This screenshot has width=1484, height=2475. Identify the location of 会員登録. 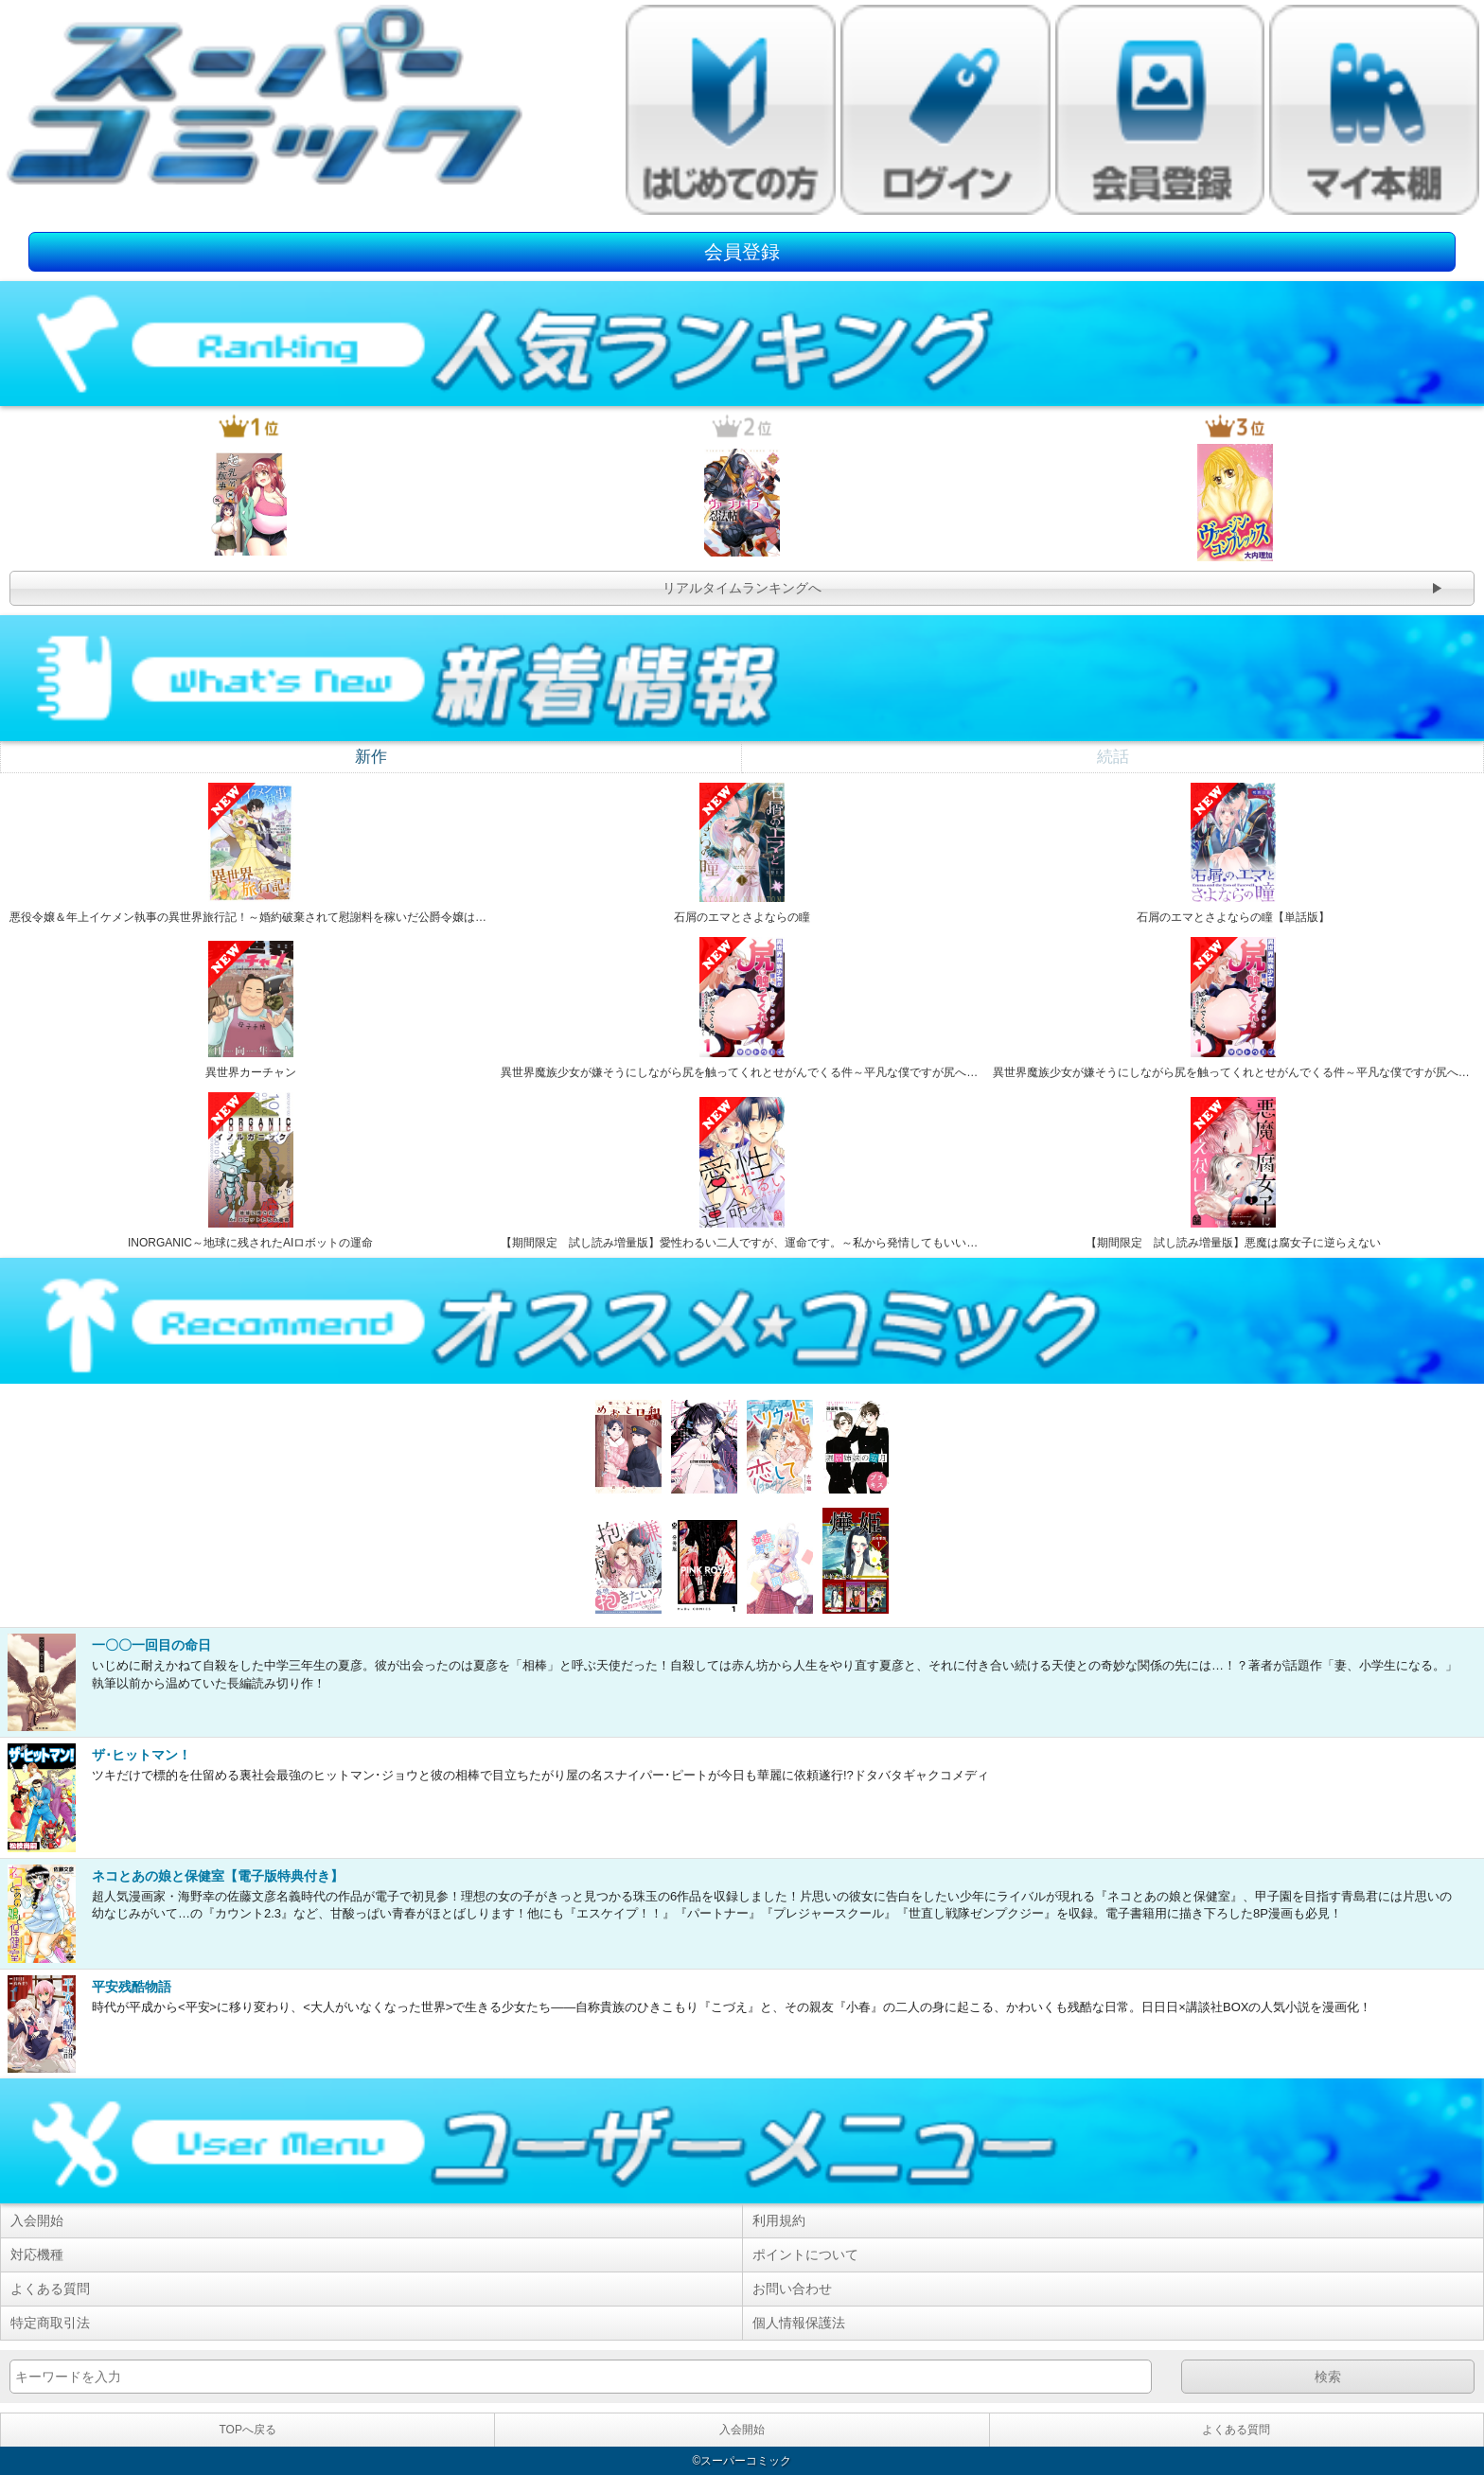
(742, 251).